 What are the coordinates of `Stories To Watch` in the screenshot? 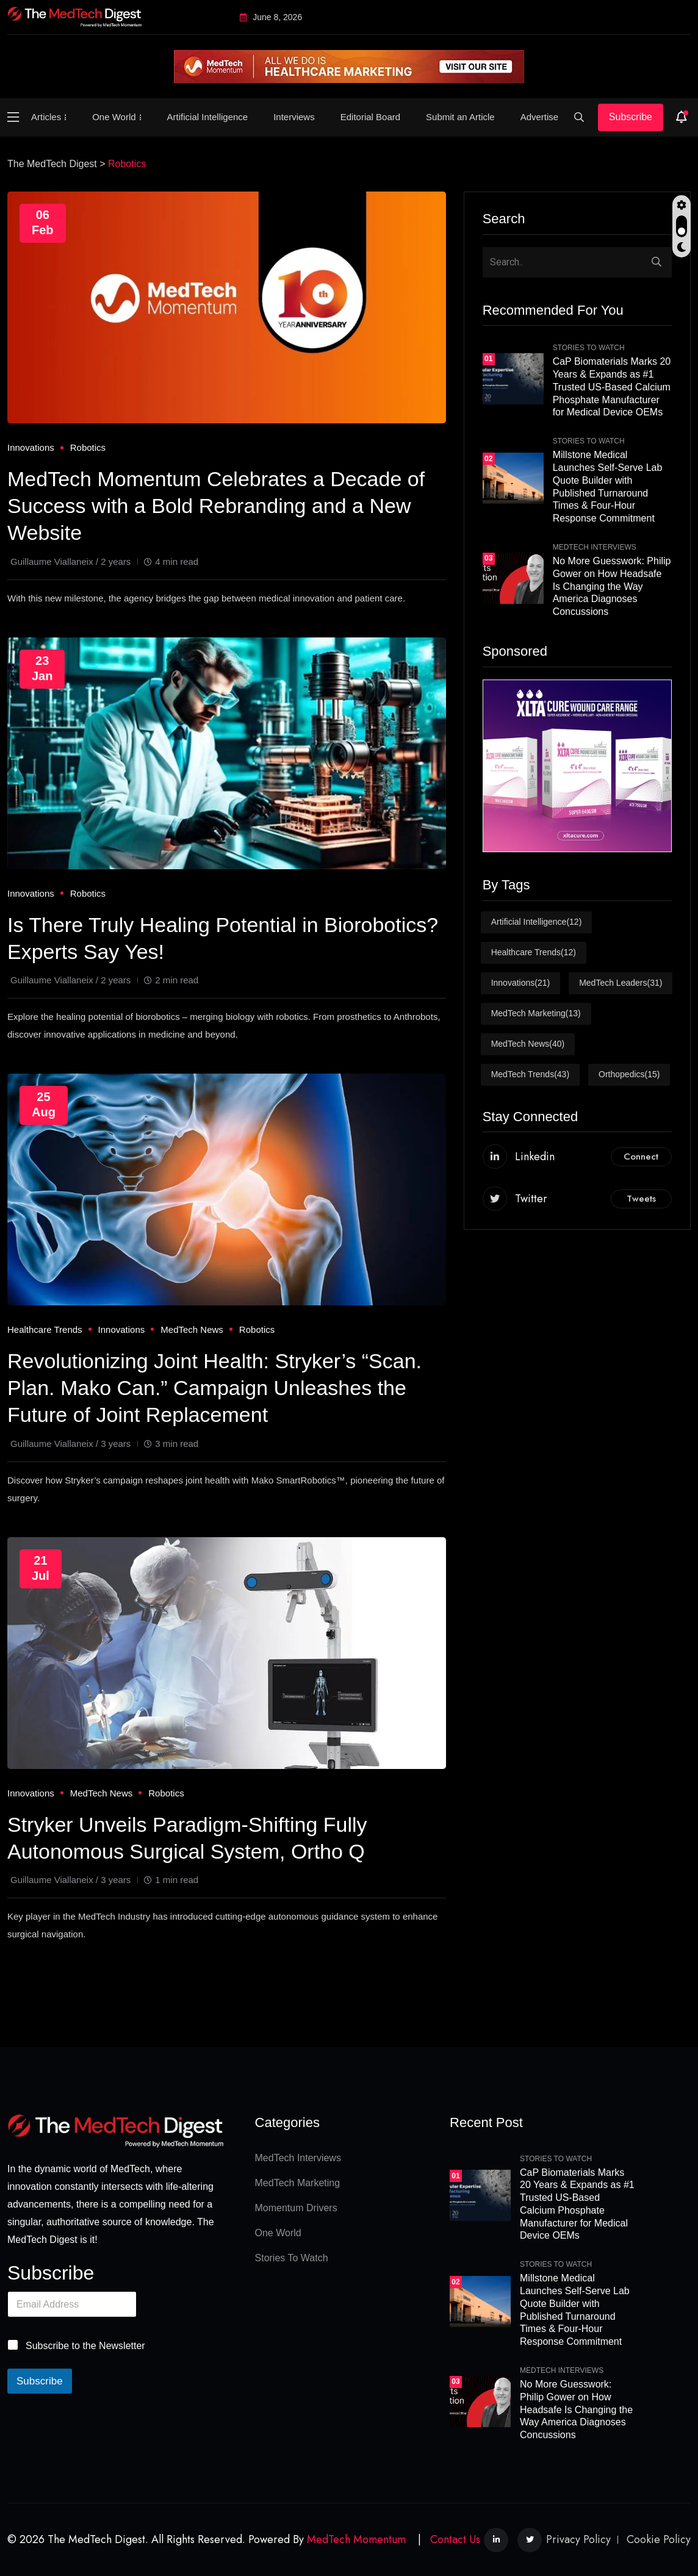 It's located at (589, 347).